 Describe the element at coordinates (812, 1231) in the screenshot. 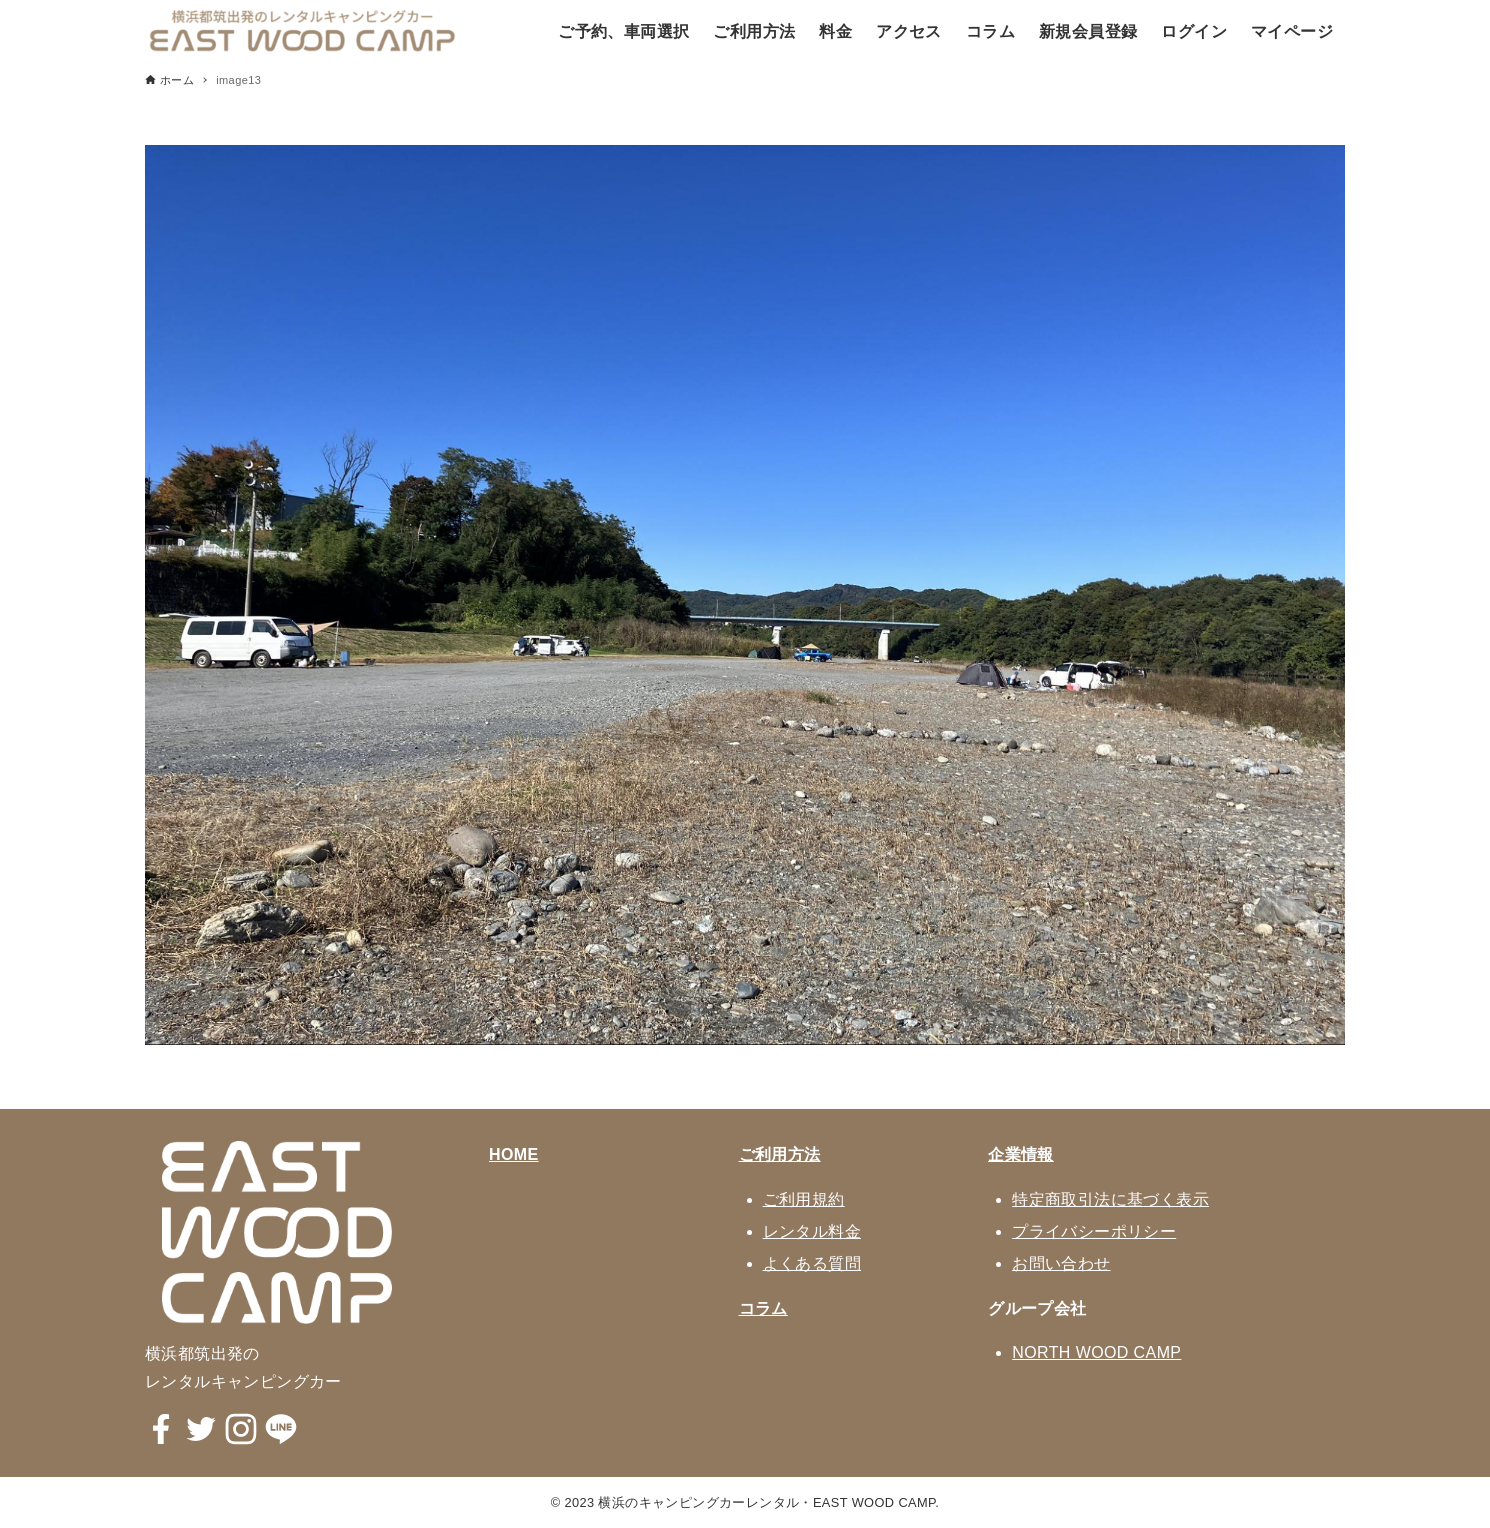

I see `レンタル料金` at that location.